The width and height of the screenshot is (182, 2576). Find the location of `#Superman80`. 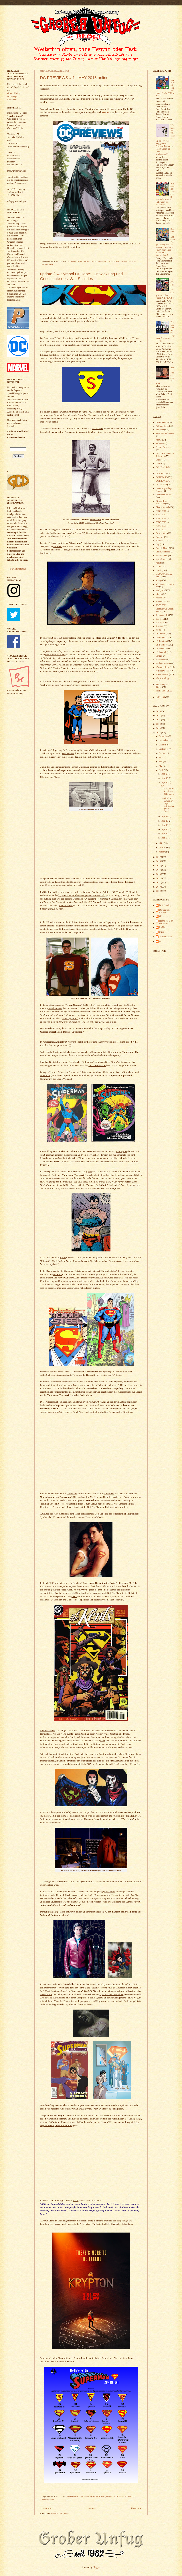

#Superman80 is located at coordinates (72, 2496).